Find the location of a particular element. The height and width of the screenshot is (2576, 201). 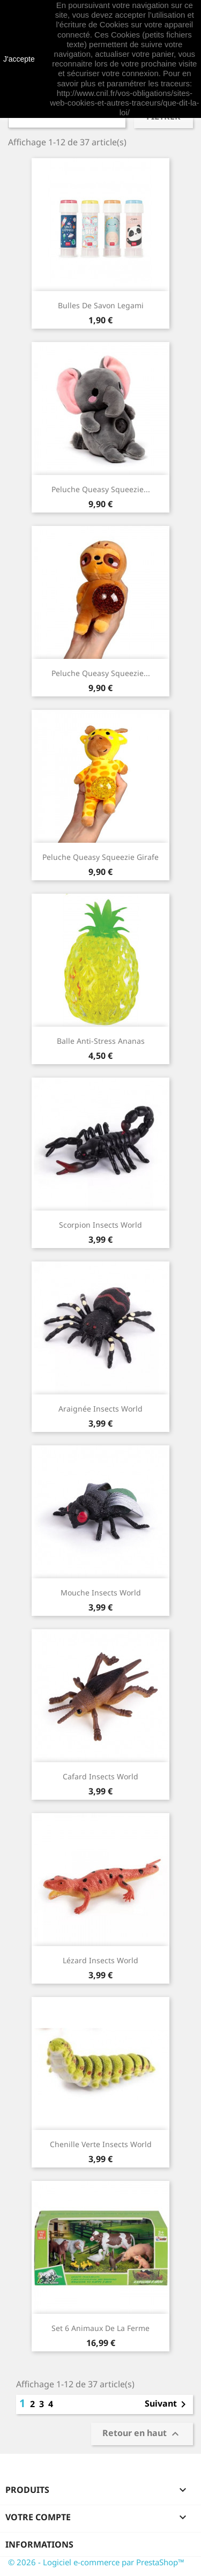

Suivant is located at coordinates (167, 2404).